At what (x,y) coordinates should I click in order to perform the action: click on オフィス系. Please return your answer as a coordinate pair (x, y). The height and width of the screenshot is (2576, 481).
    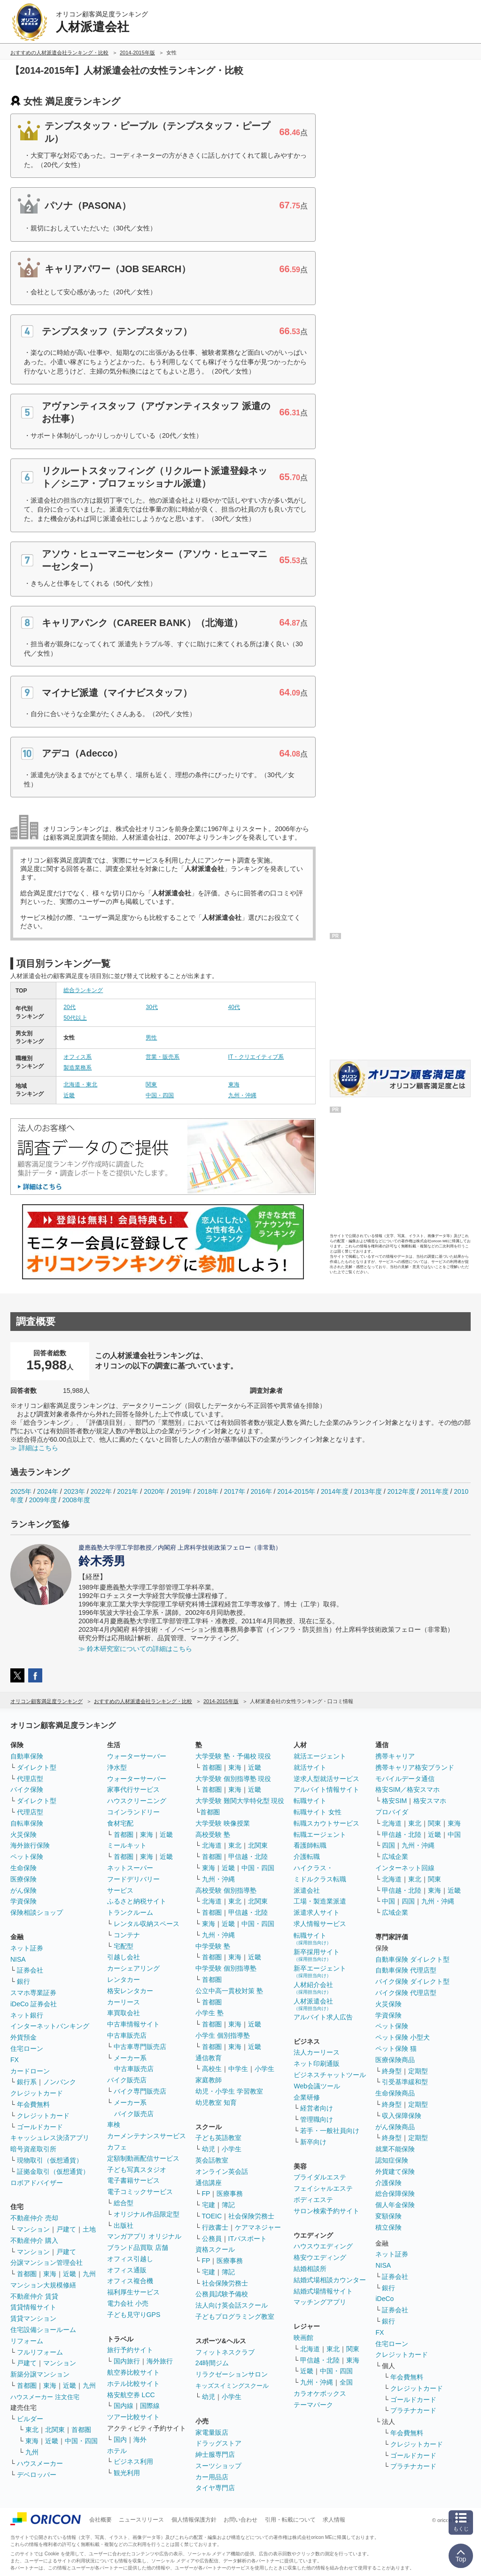
    Looking at the image, I should click on (77, 1057).